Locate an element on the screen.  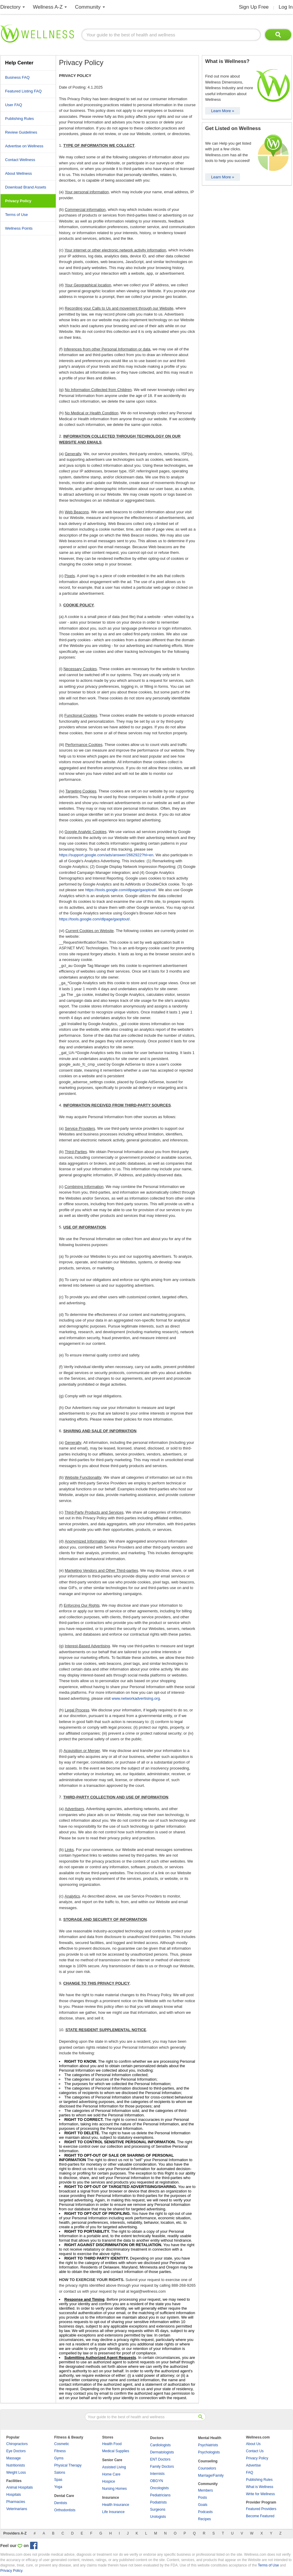
Review Guidelines is located at coordinates (21, 132).